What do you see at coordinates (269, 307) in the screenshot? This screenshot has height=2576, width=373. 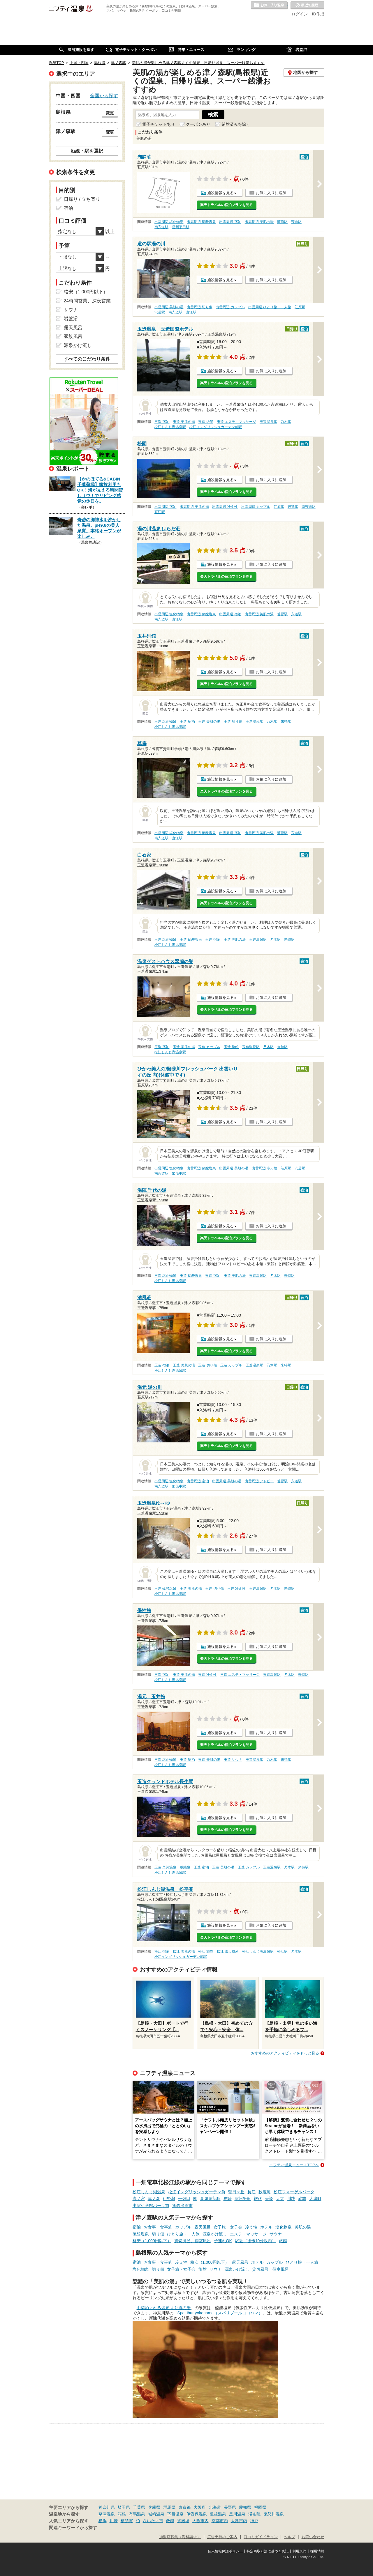 I see `出雲周辺 ひとり旅・一人旅` at bounding box center [269, 307].